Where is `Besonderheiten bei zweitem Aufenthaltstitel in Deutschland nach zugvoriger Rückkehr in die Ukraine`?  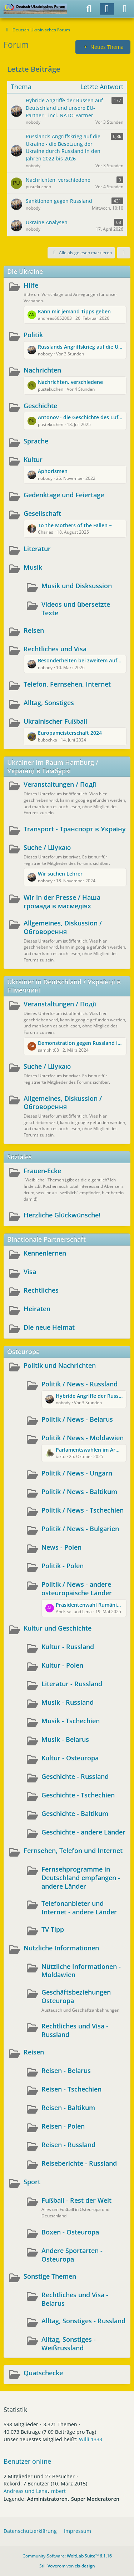 Besonderheiten bei zweitem Aufenthaltstitel in Deutschland nach zugvoriger Rückkehr in die Ukraine is located at coordinates (80, 660).